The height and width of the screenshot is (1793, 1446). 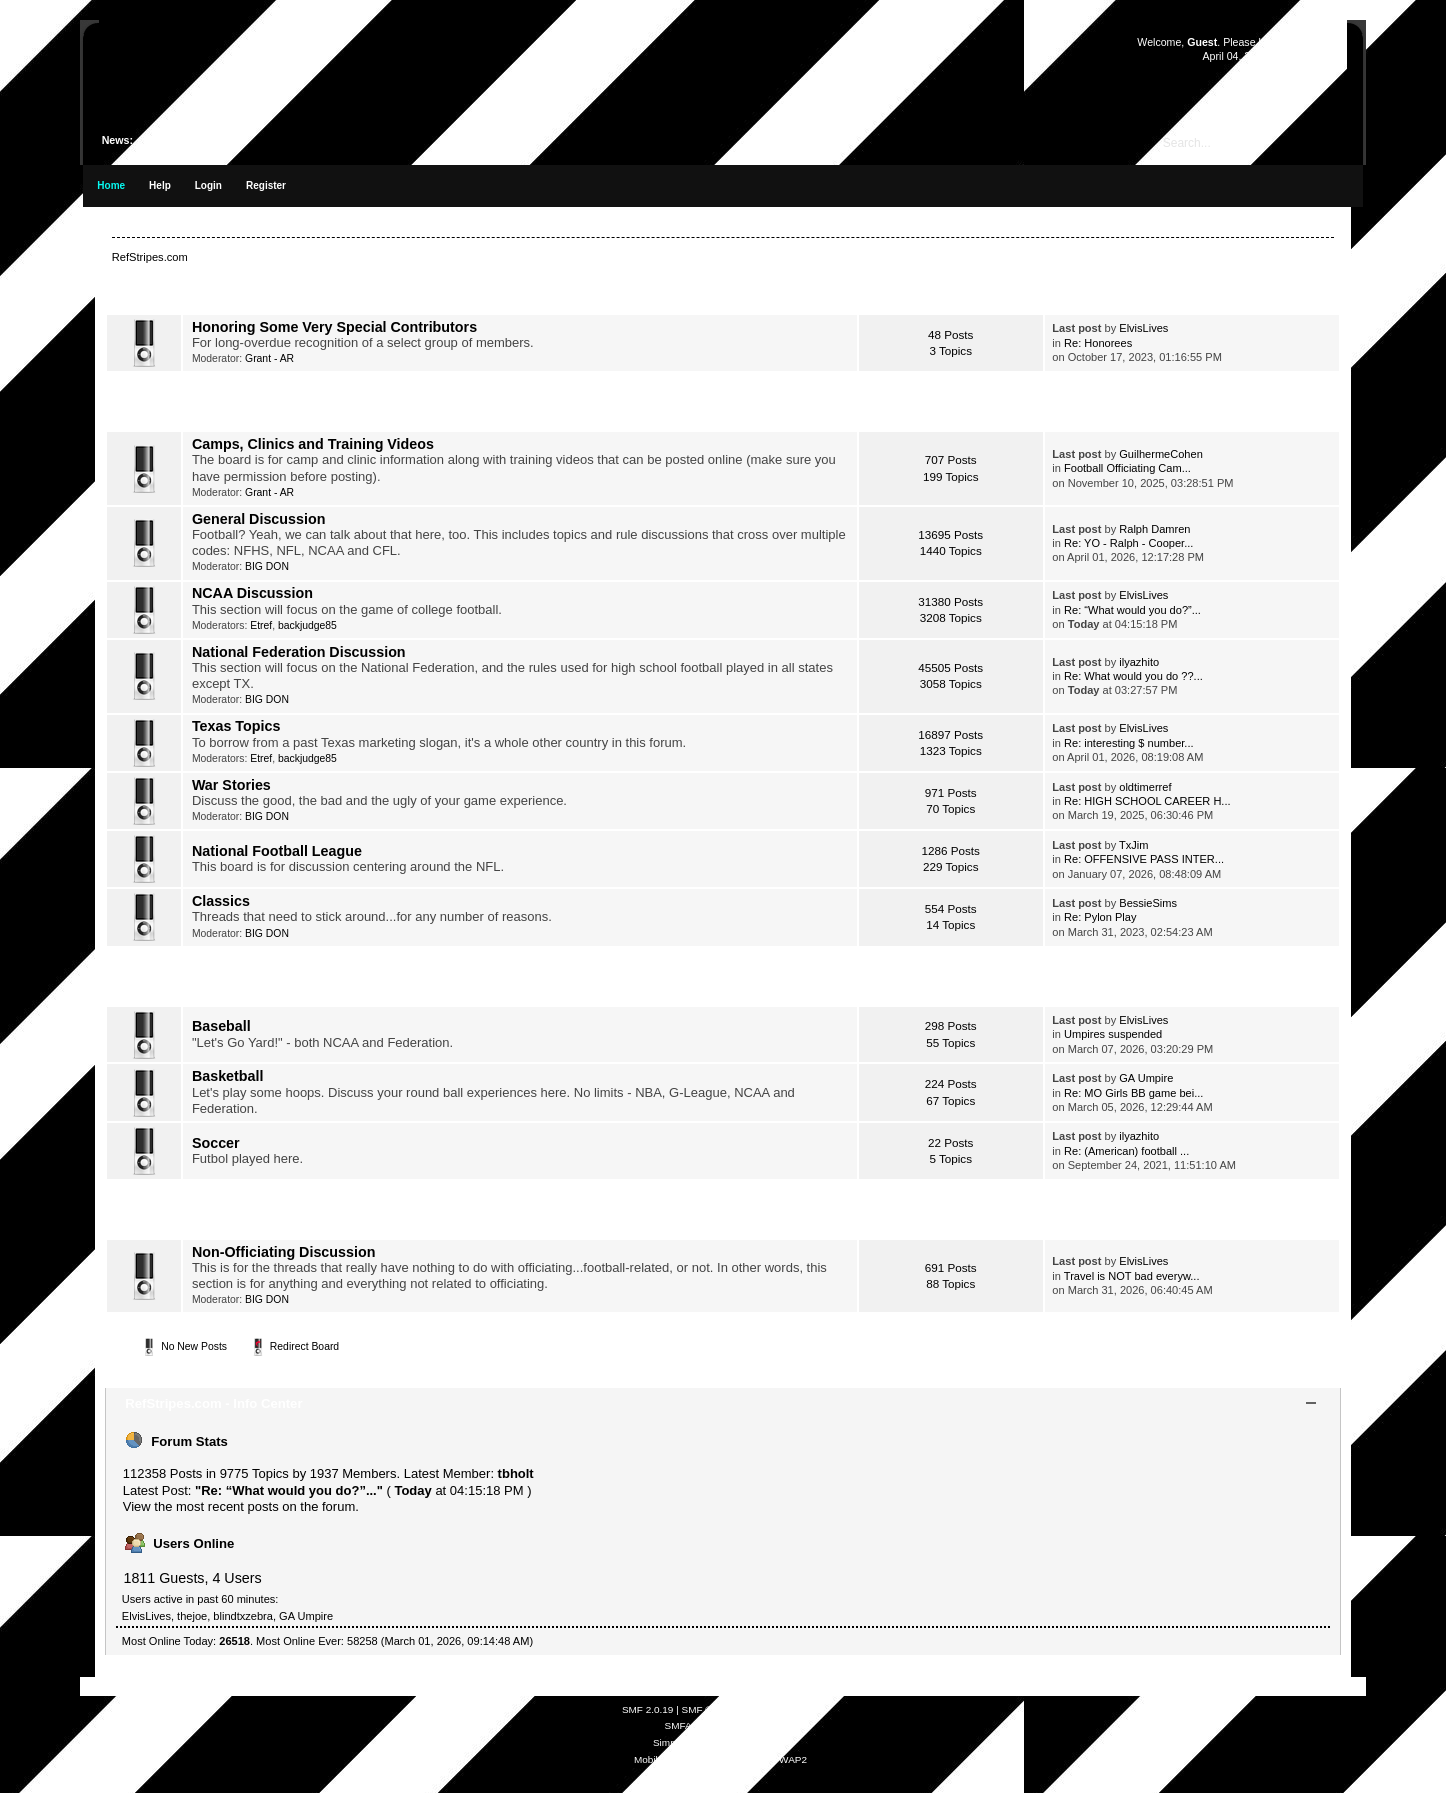 What do you see at coordinates (1098, 343) in the screenshot?
I see `Re: Honorees` at bounding box center [1098, 343].